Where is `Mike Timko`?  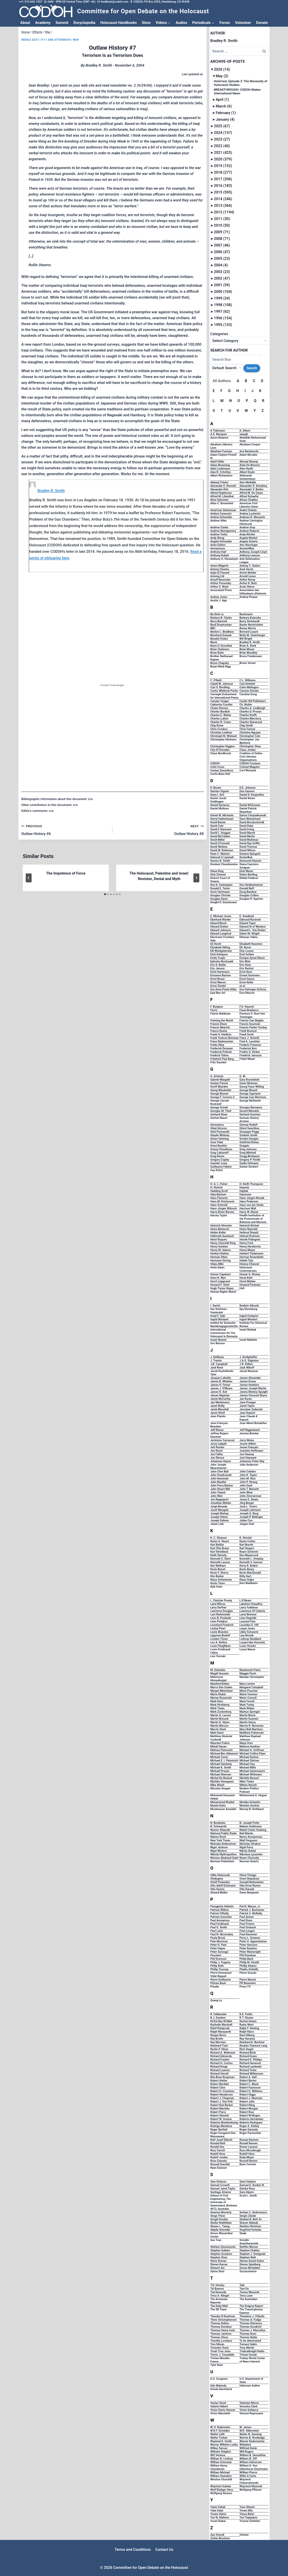 Mike Timko is located at coordinates (247, 1781).